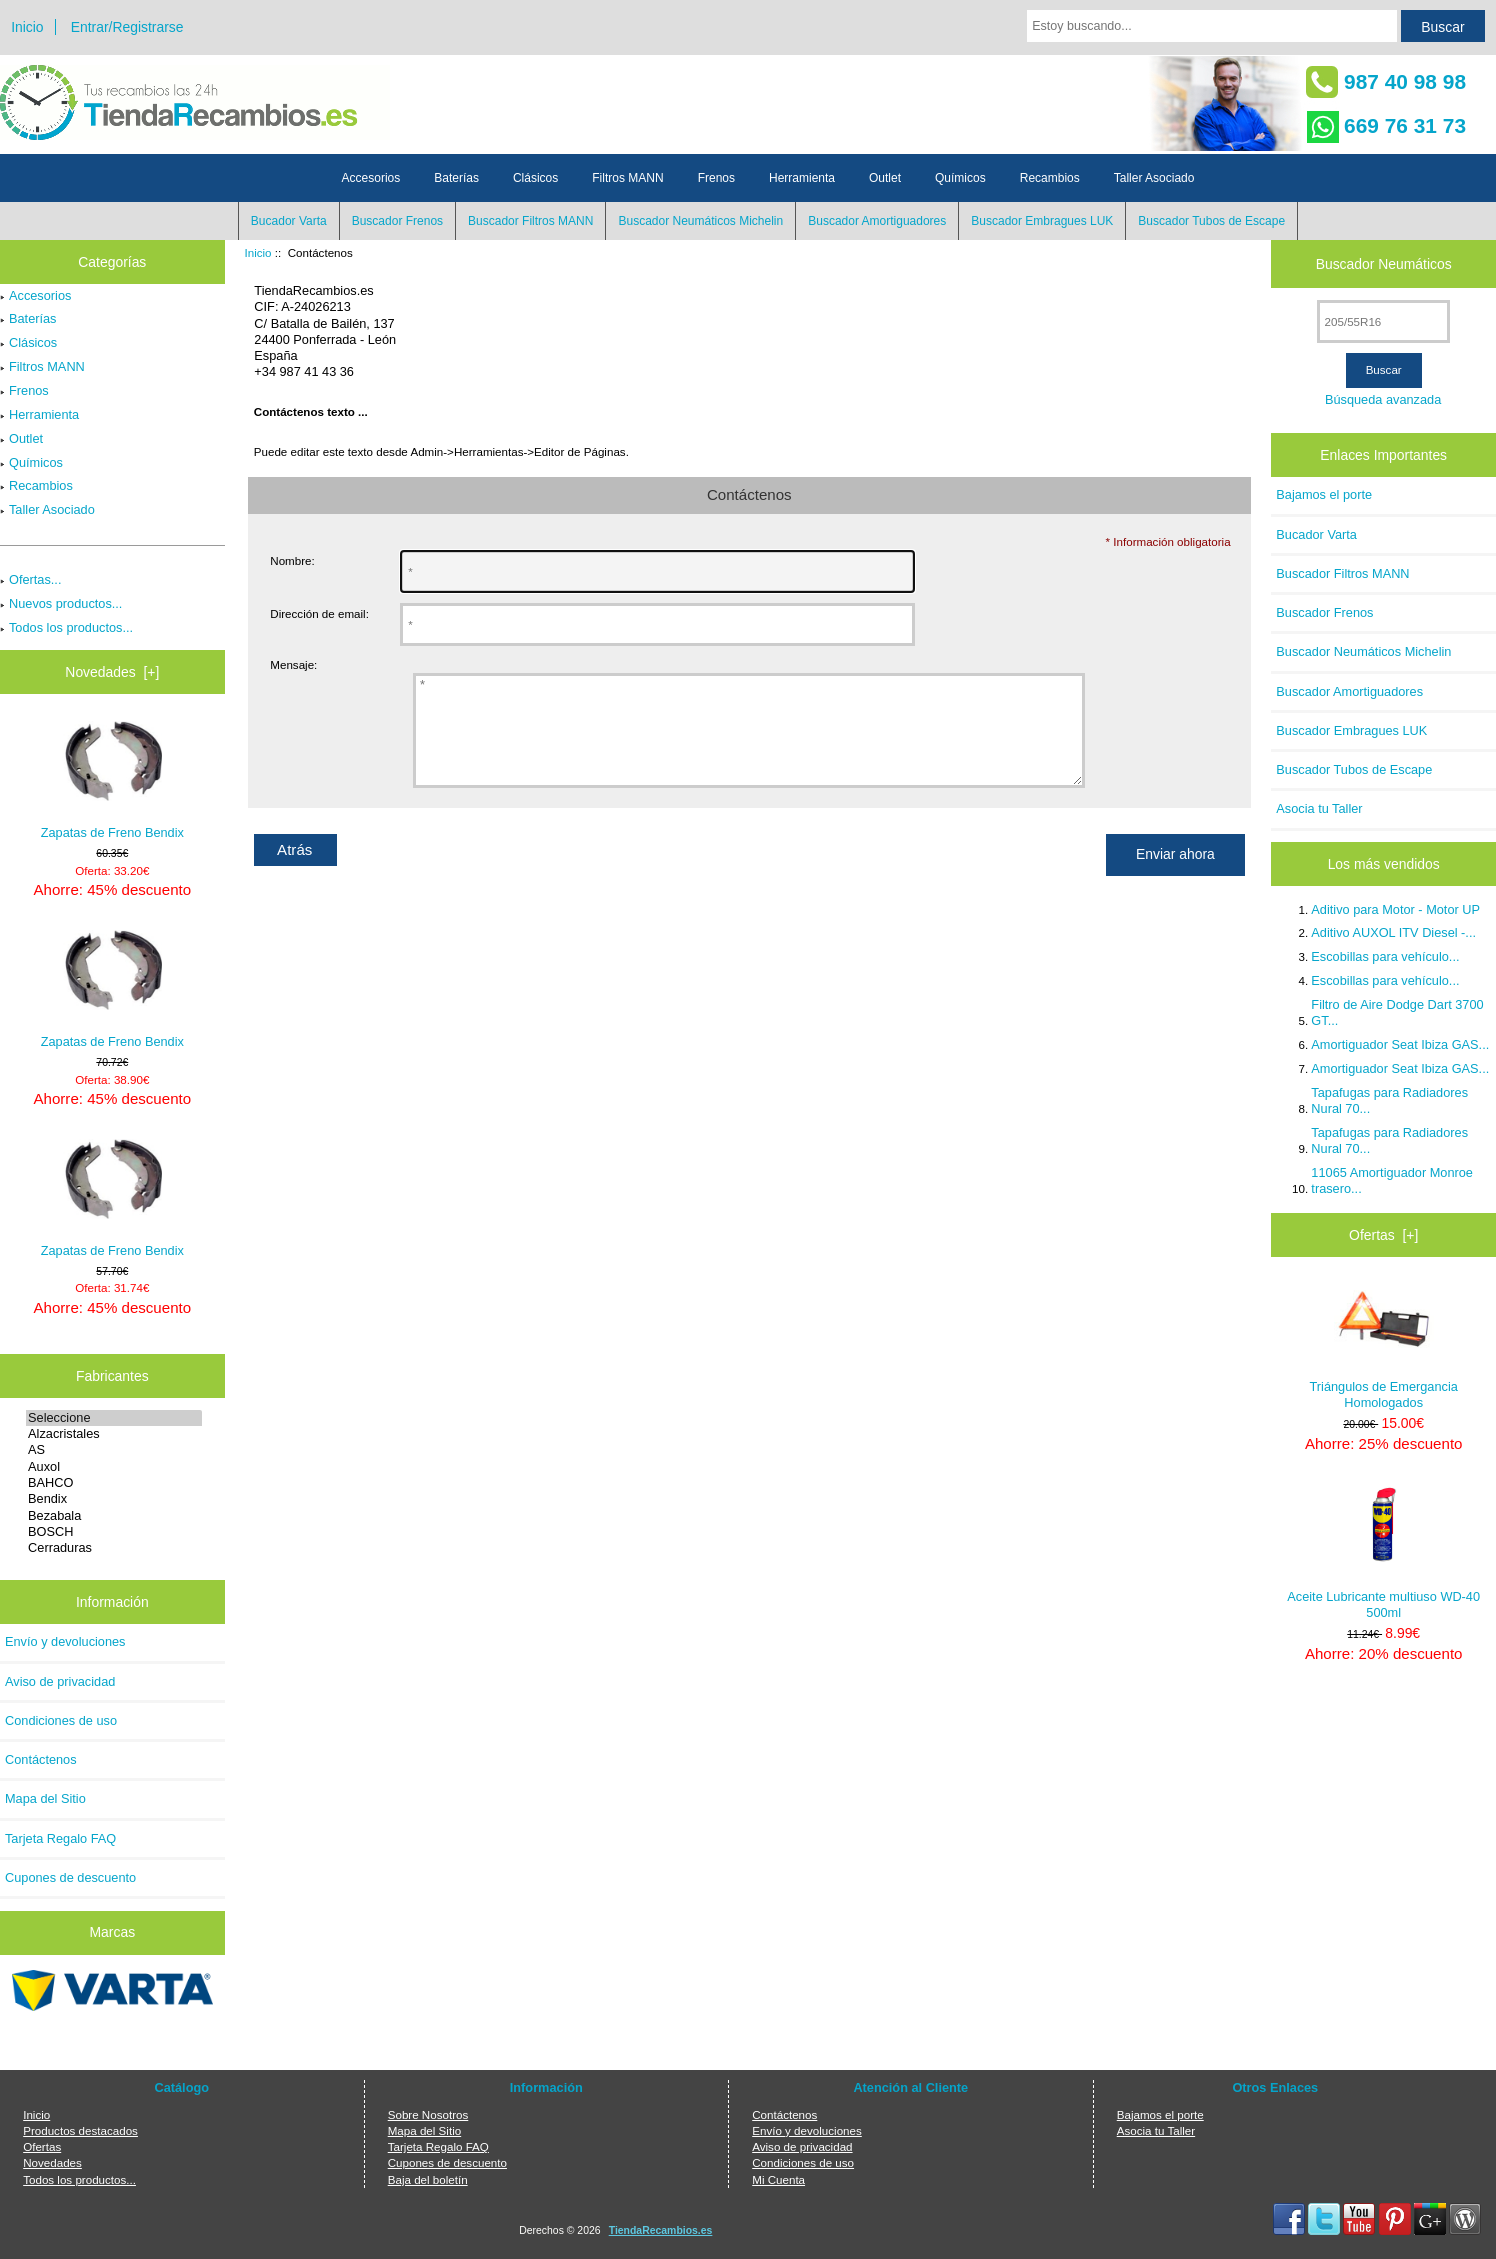 Image resolution: width=1496 pixels, height=2259 pixels. What do you see at coordinates (42, 2146) in the screenshot?
I see `Ofertas` at bounding box center [42, 2146].